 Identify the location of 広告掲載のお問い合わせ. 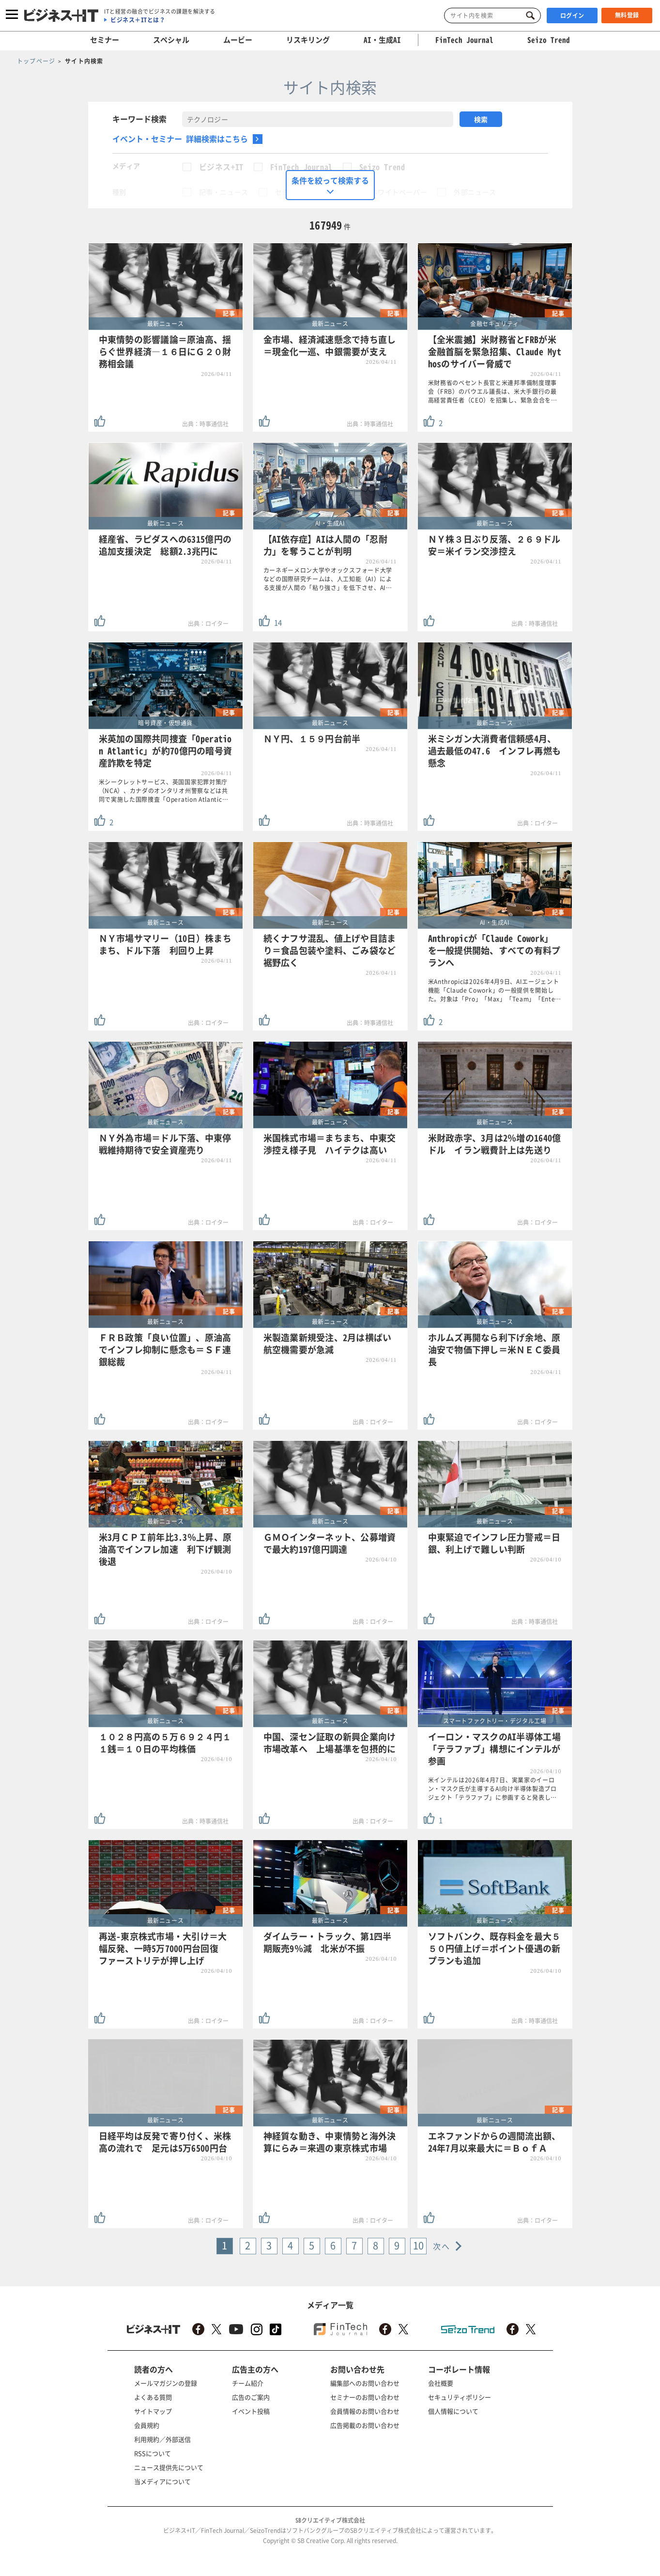
(364, 2425).